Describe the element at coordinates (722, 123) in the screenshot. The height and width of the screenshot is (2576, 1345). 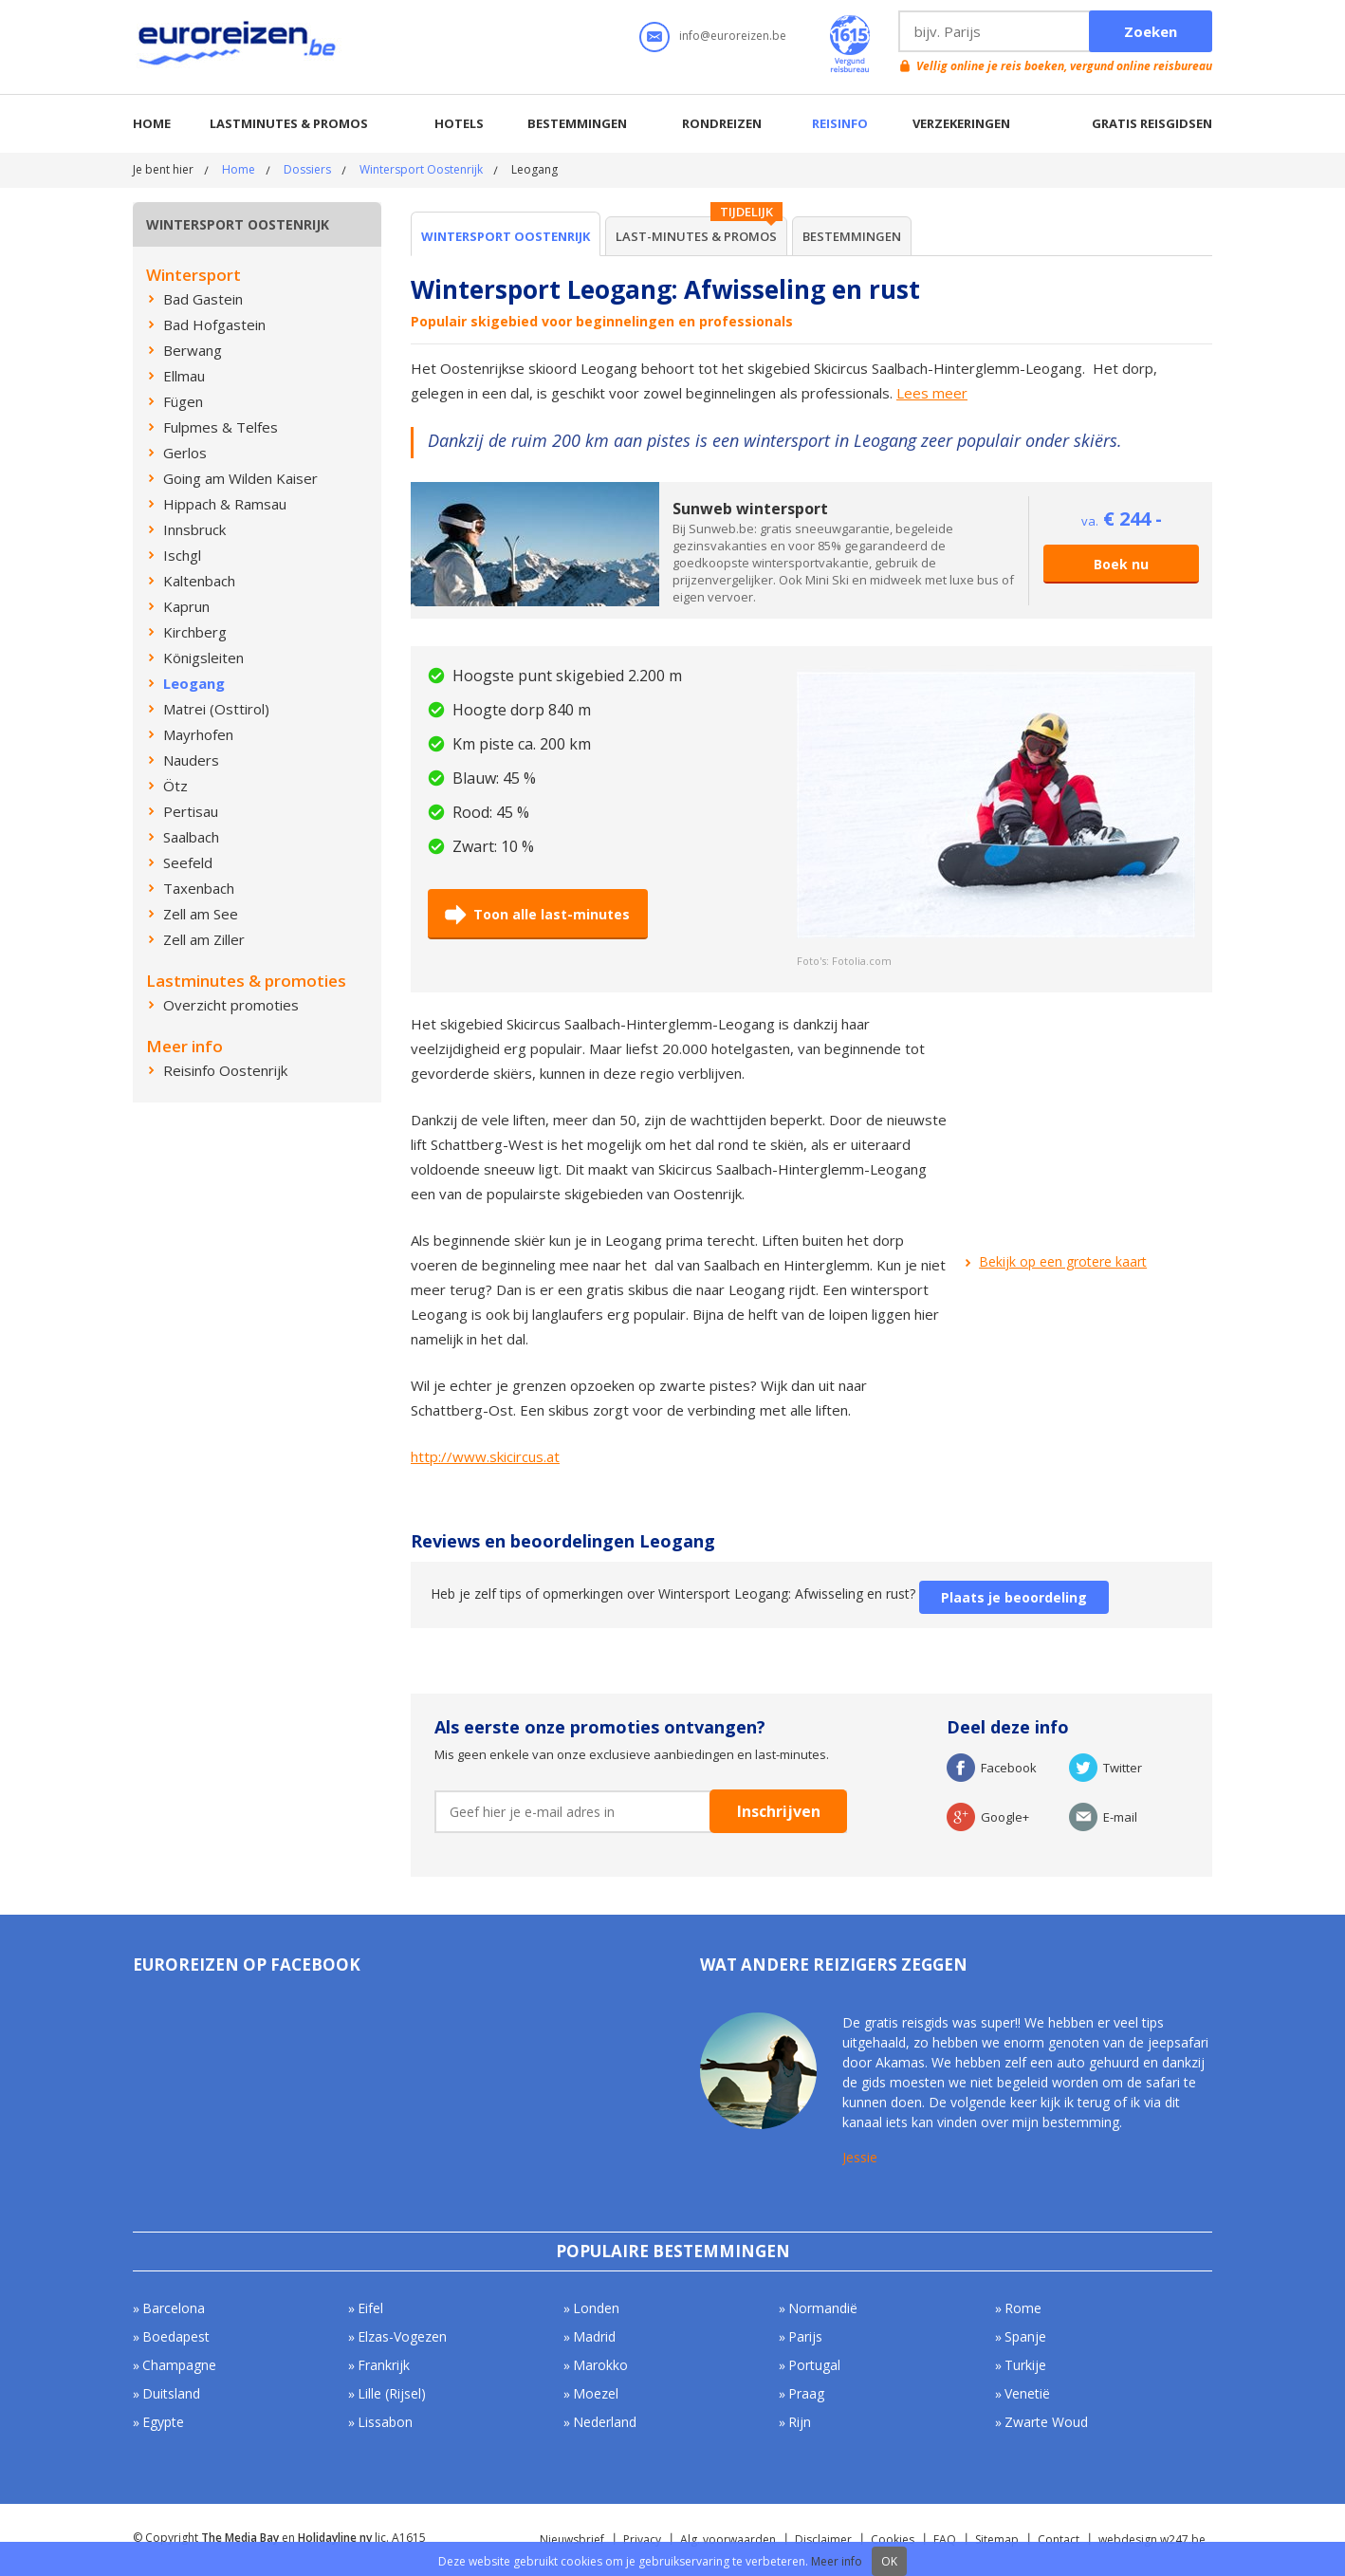
I see `Rondreizen` at that location.